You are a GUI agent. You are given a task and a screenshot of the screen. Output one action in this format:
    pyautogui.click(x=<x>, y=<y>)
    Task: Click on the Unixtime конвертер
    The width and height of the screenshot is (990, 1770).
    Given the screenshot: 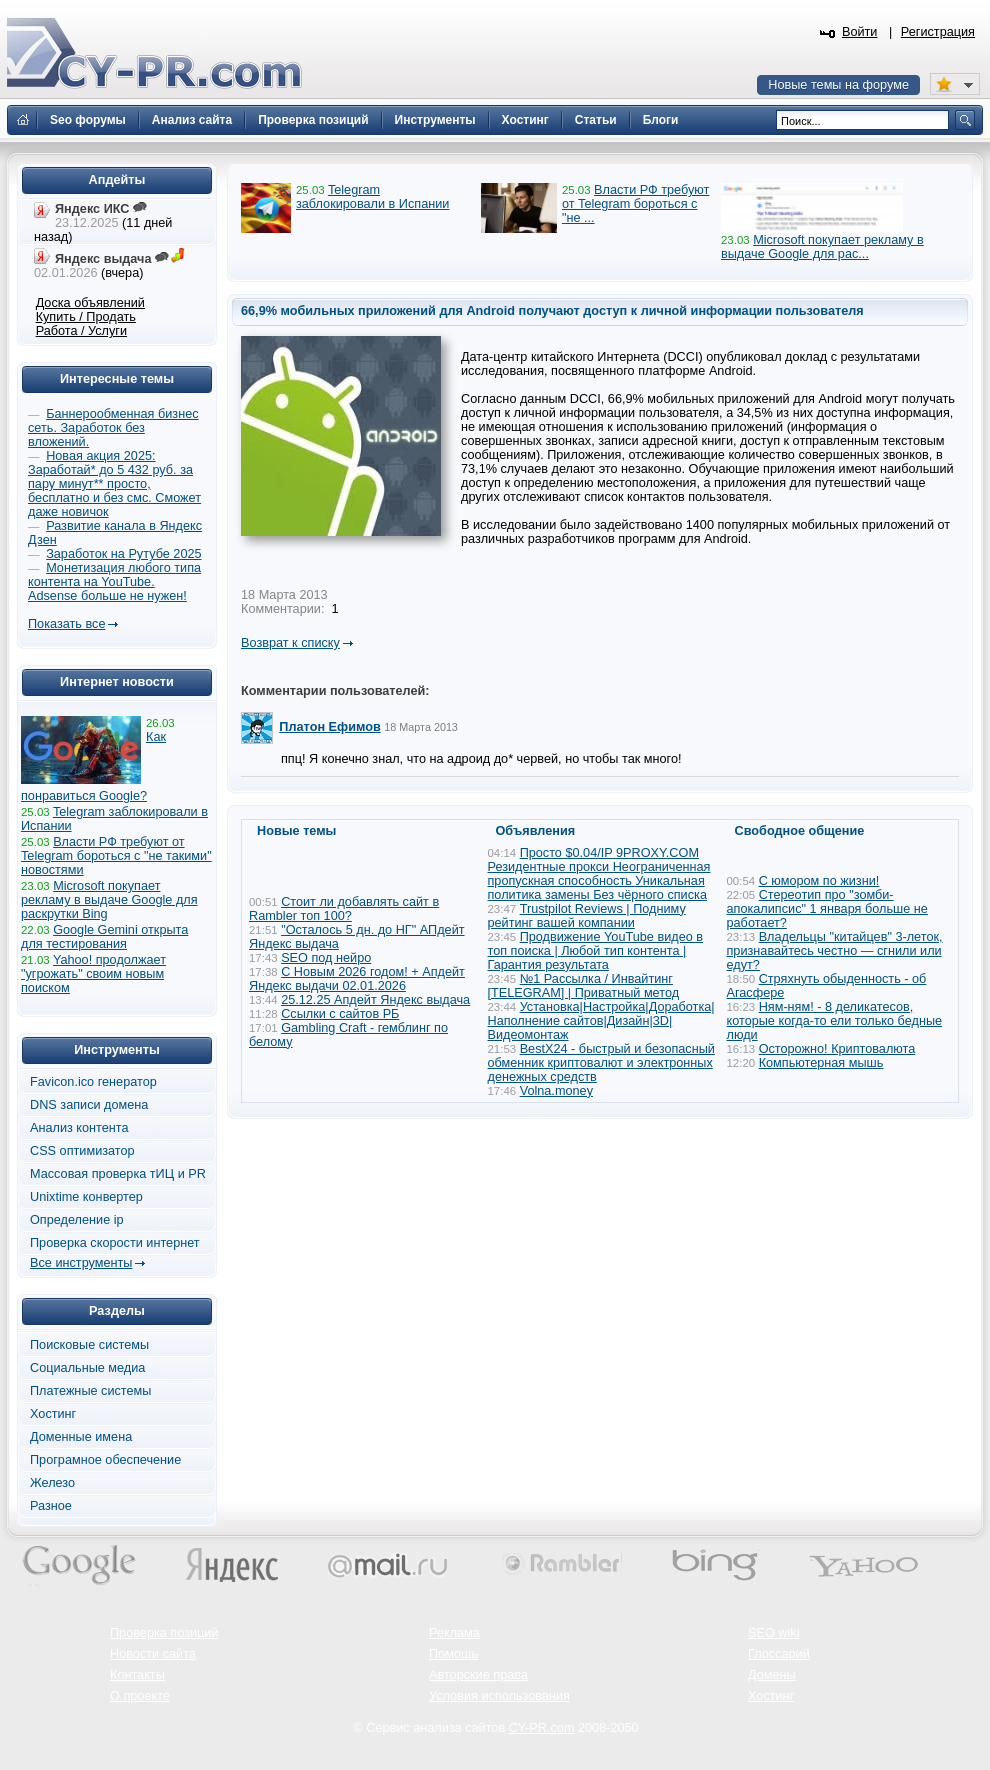 What is the action you would take?
    pyautogui.click(x=86, y=1197)
    